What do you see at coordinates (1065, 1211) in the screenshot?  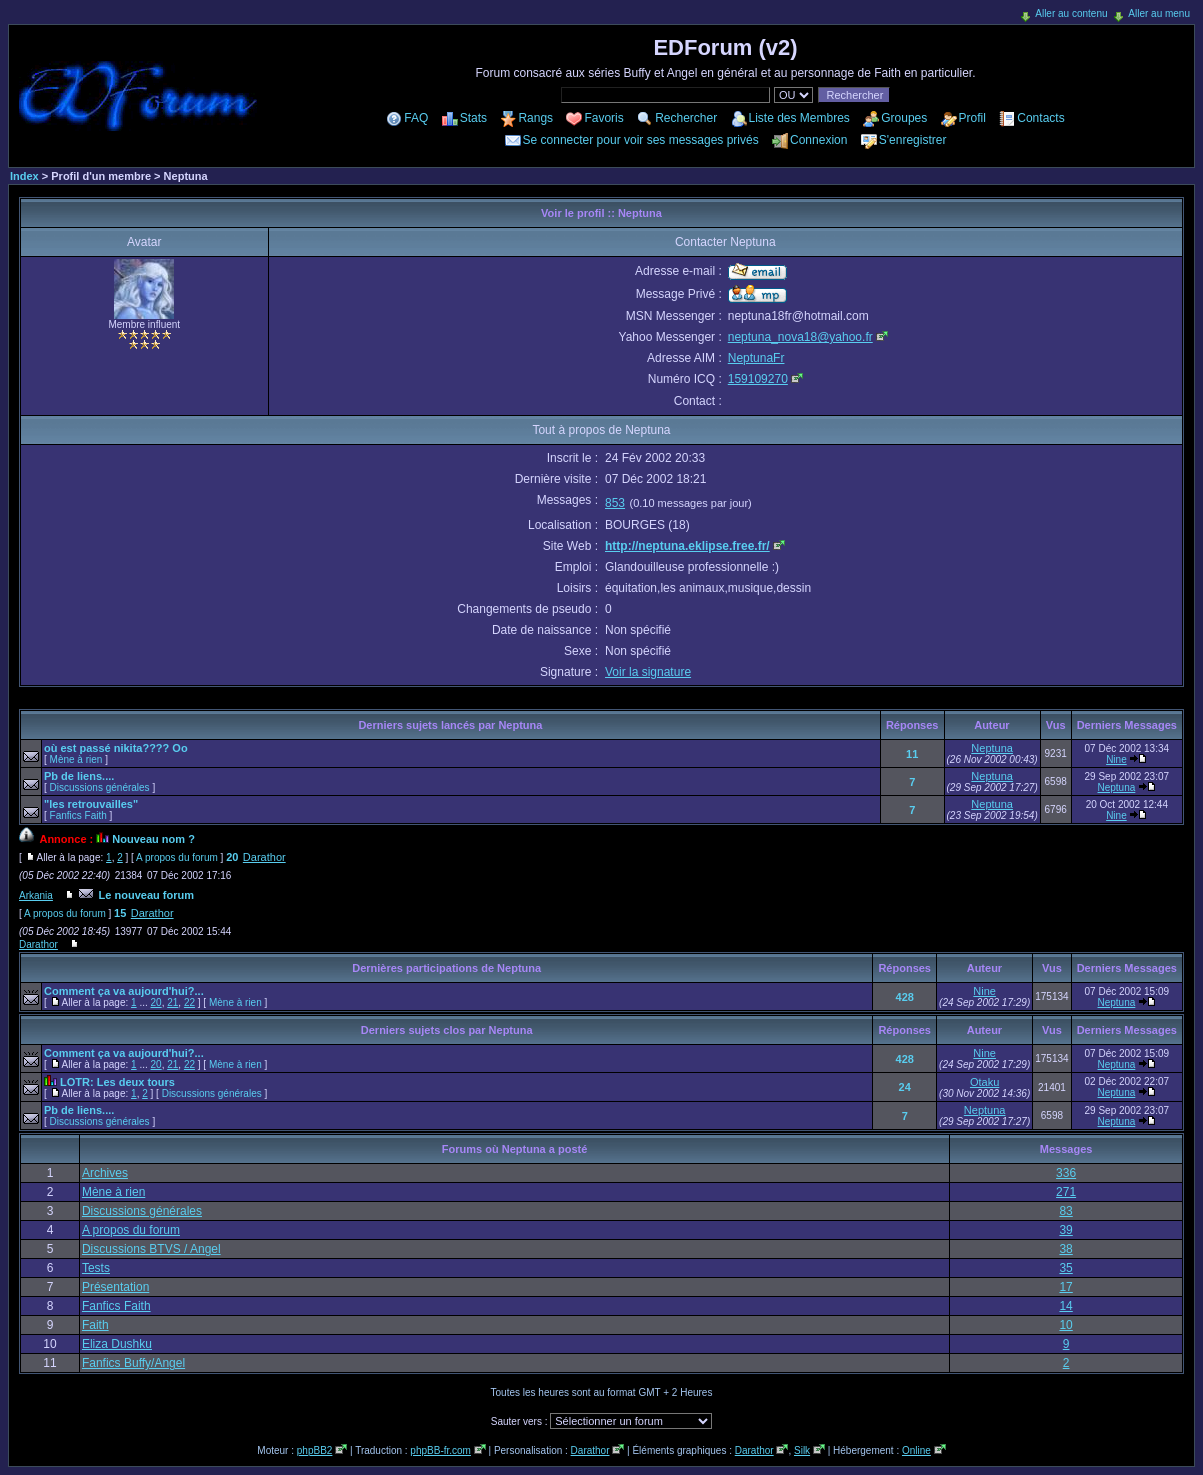 I see `83` at bounding box center [1065, 1211].